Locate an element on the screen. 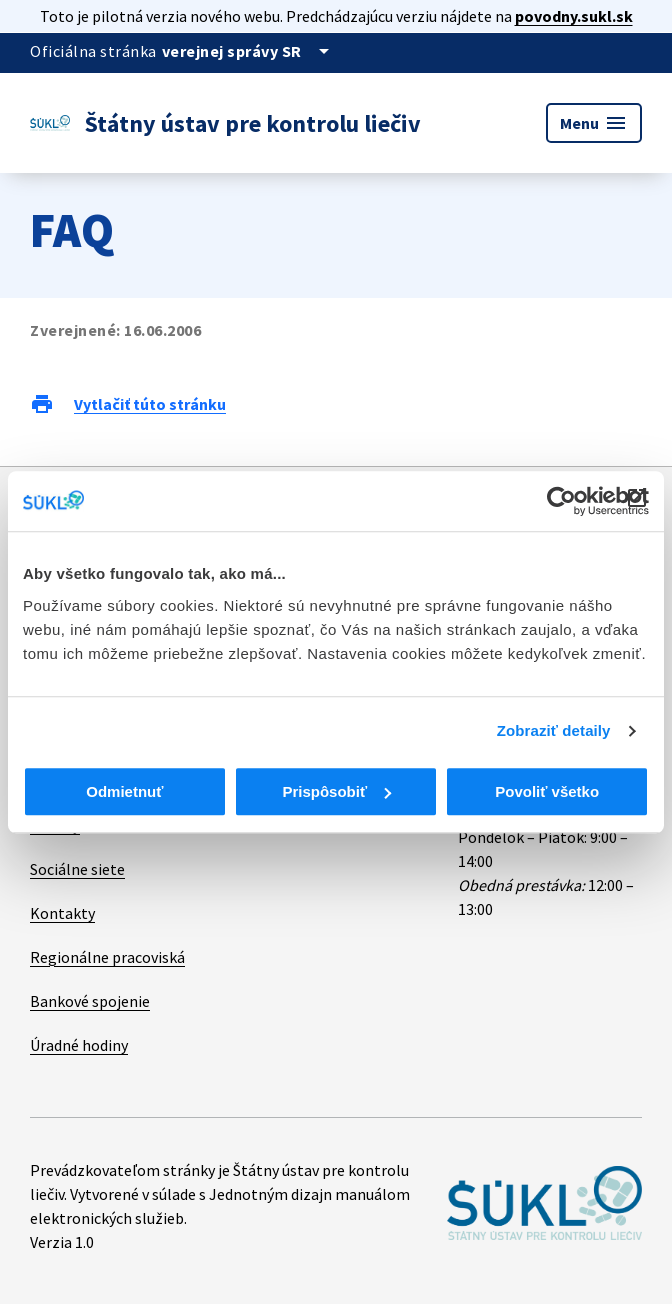 The height and width of the screenshot is (1304, 672). Prispôsobiť is located at coordinates (336, 791).